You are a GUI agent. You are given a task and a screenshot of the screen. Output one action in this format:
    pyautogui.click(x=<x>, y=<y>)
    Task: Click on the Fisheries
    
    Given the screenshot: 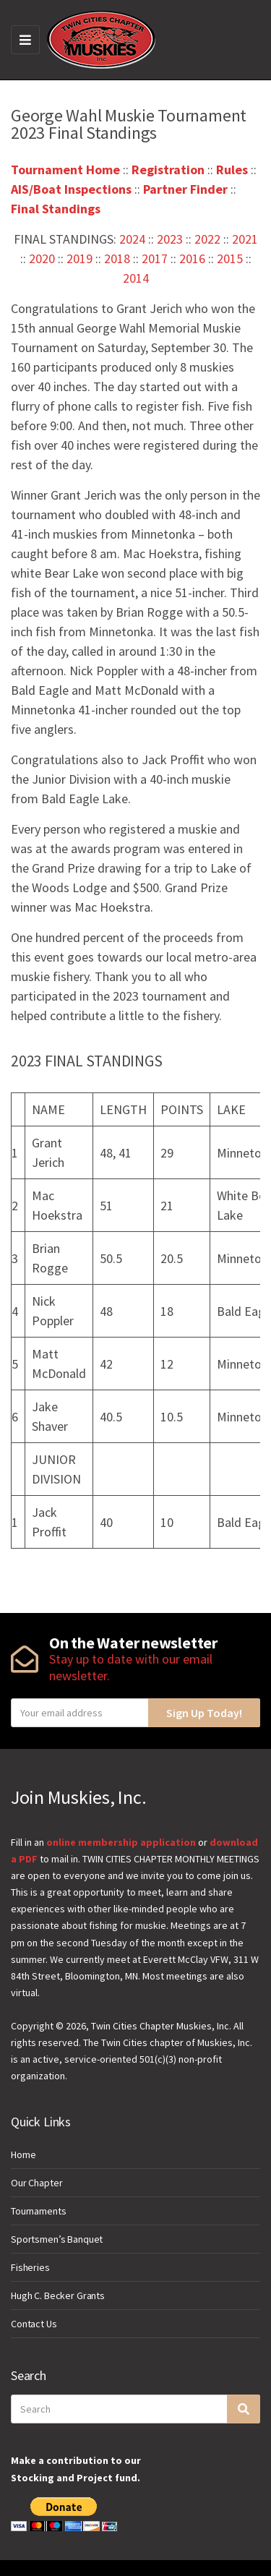 What is the action you would take?
    pyautogui.click(x=30, y=2267)
    